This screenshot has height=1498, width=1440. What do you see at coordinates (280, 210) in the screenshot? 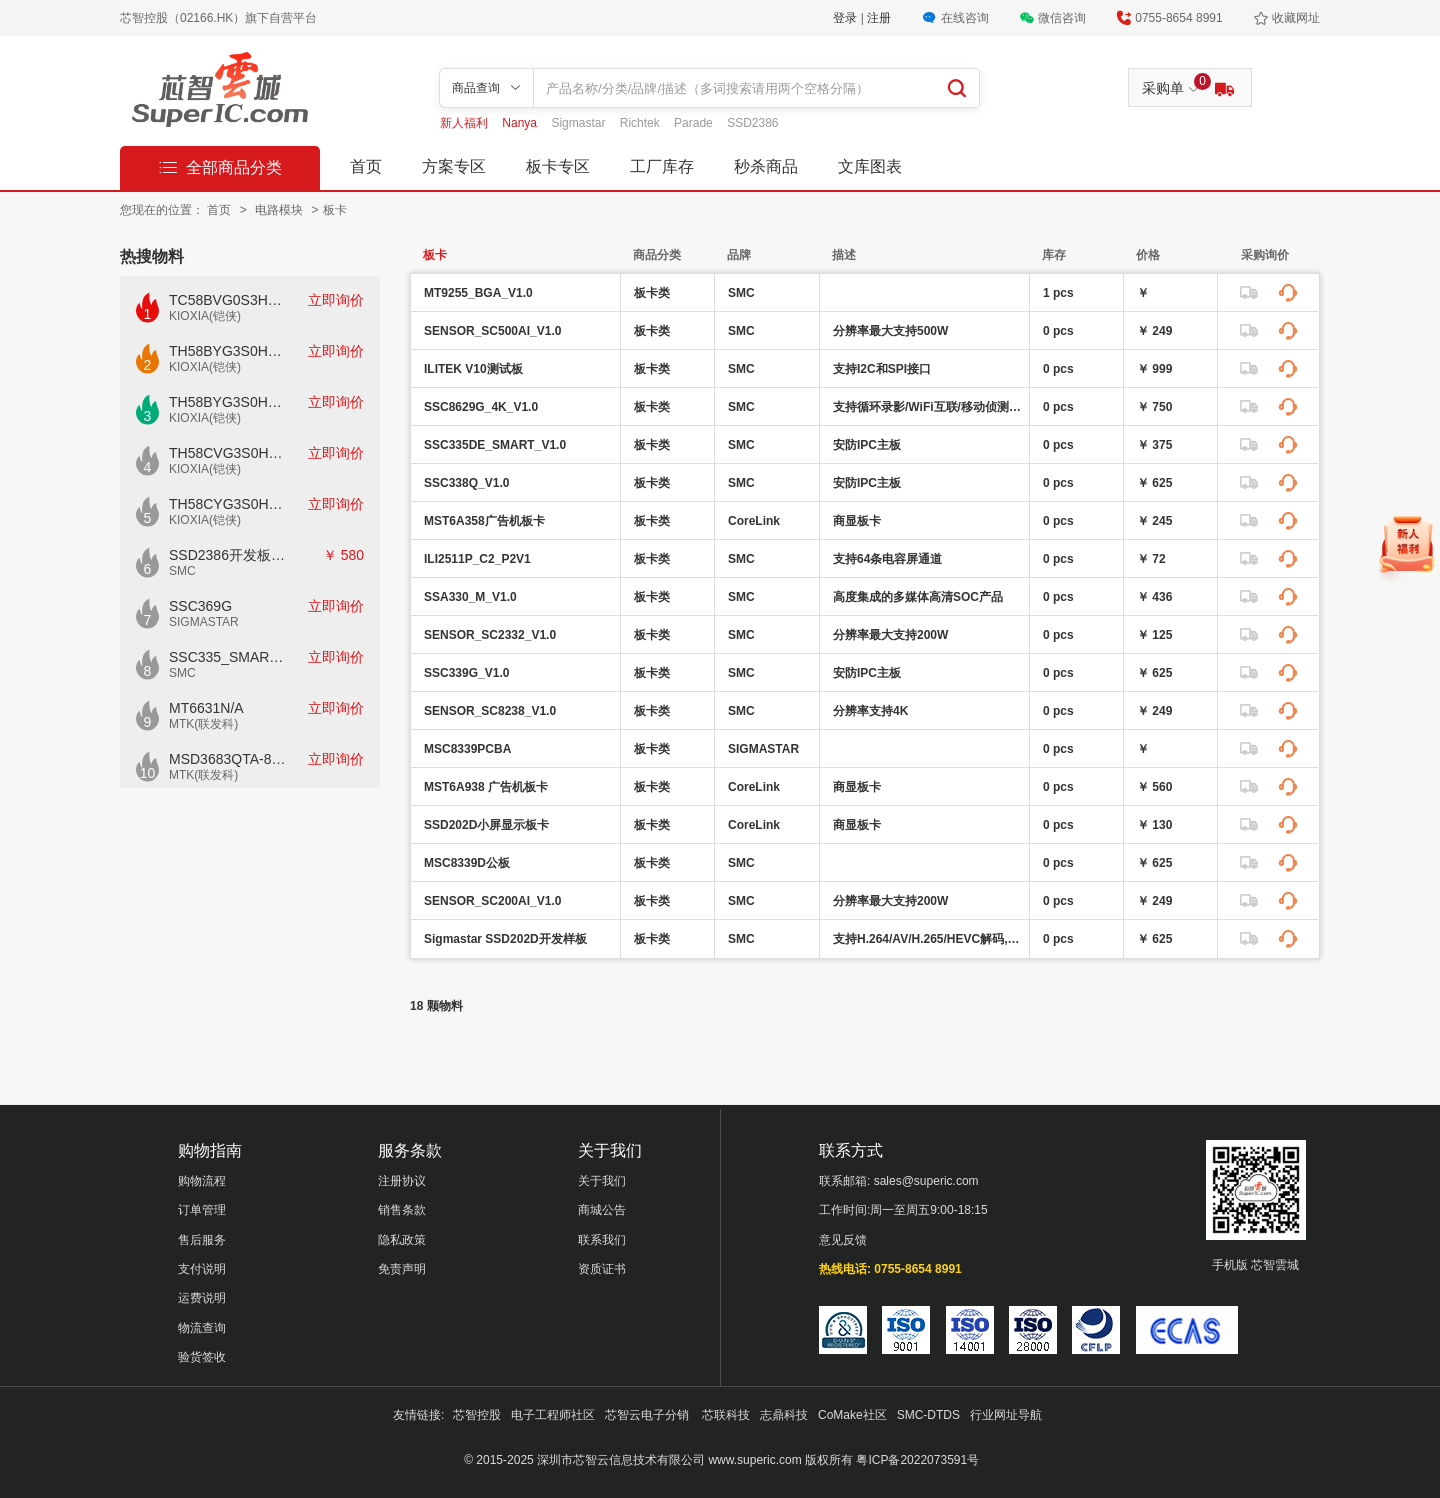
I see `电路模块` at bounding box center [280, 210].